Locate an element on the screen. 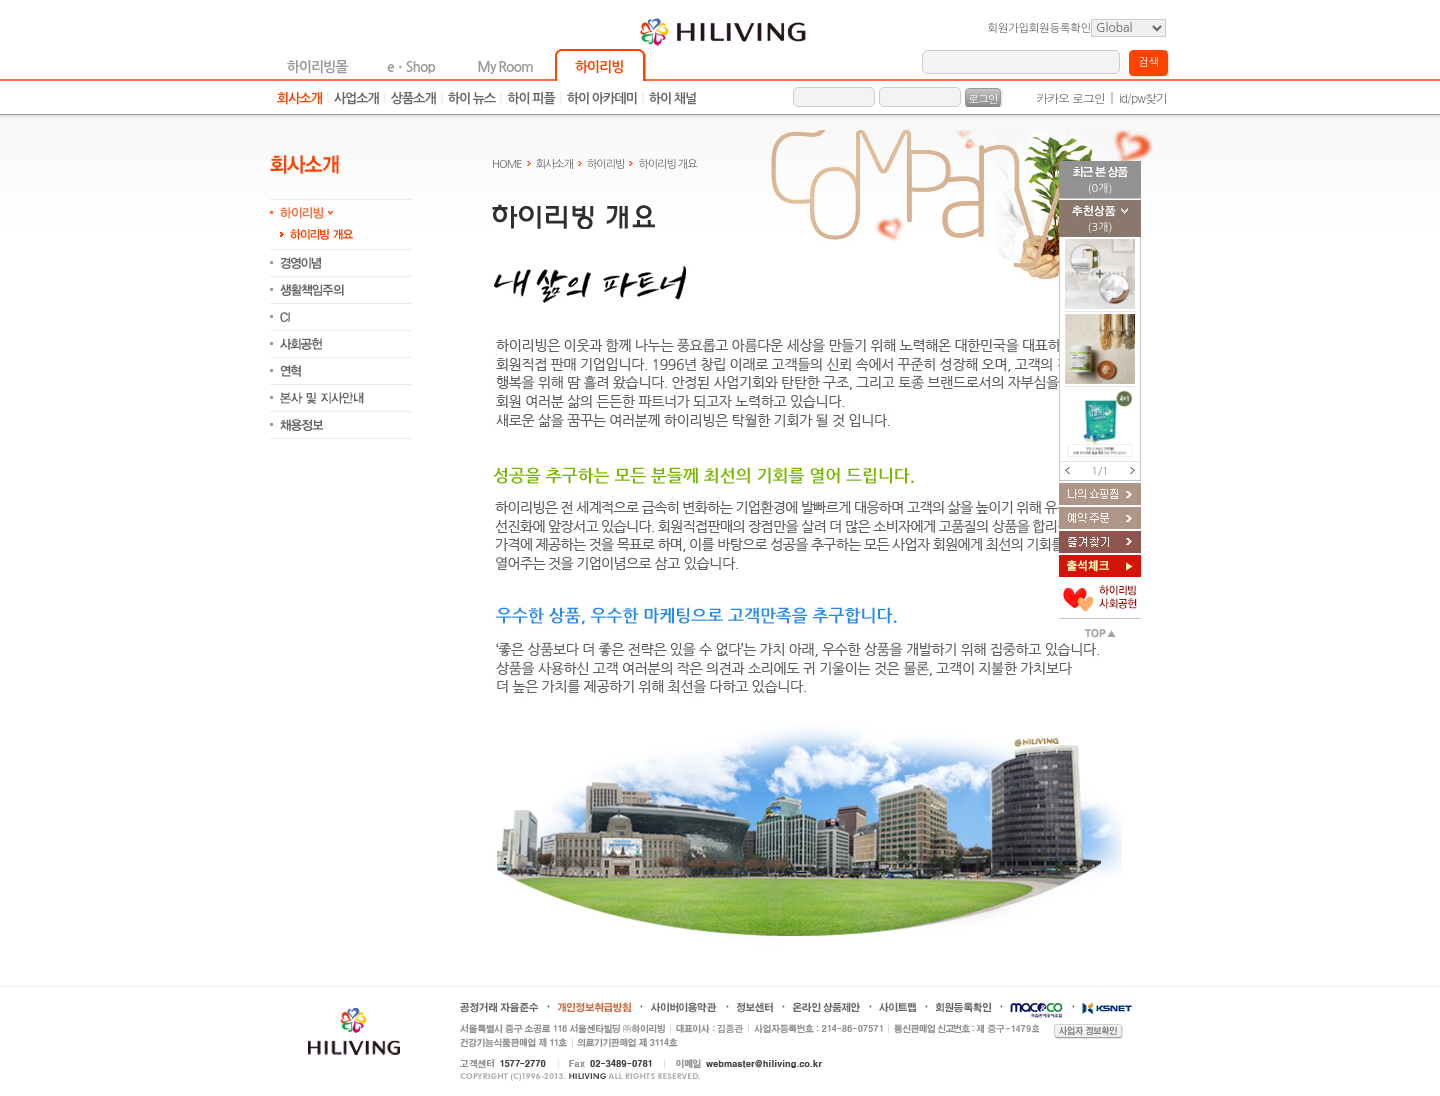 The height and width of the screenshot is (1096, 1440). 하이 뉴스 is located at coordinates (472, 98).